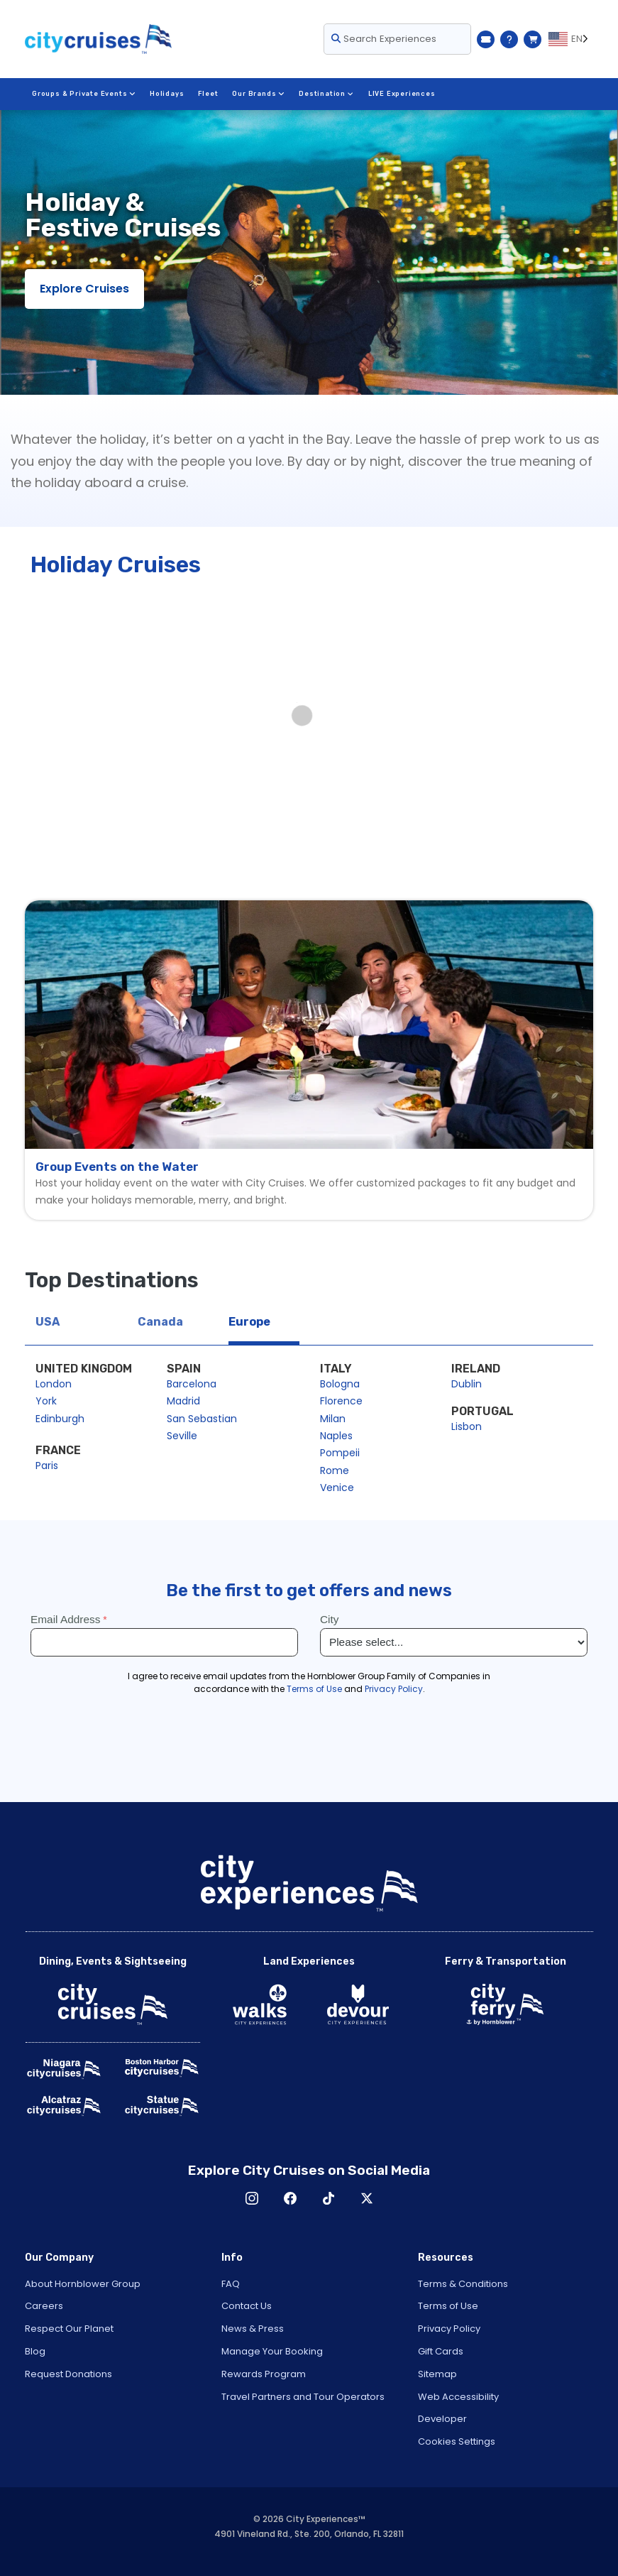 The width and height of the screenshot is (618, 2576). Describe the element at coordinates (84, 93) in the screenshot. I see `Groups & Private Events` at that location.